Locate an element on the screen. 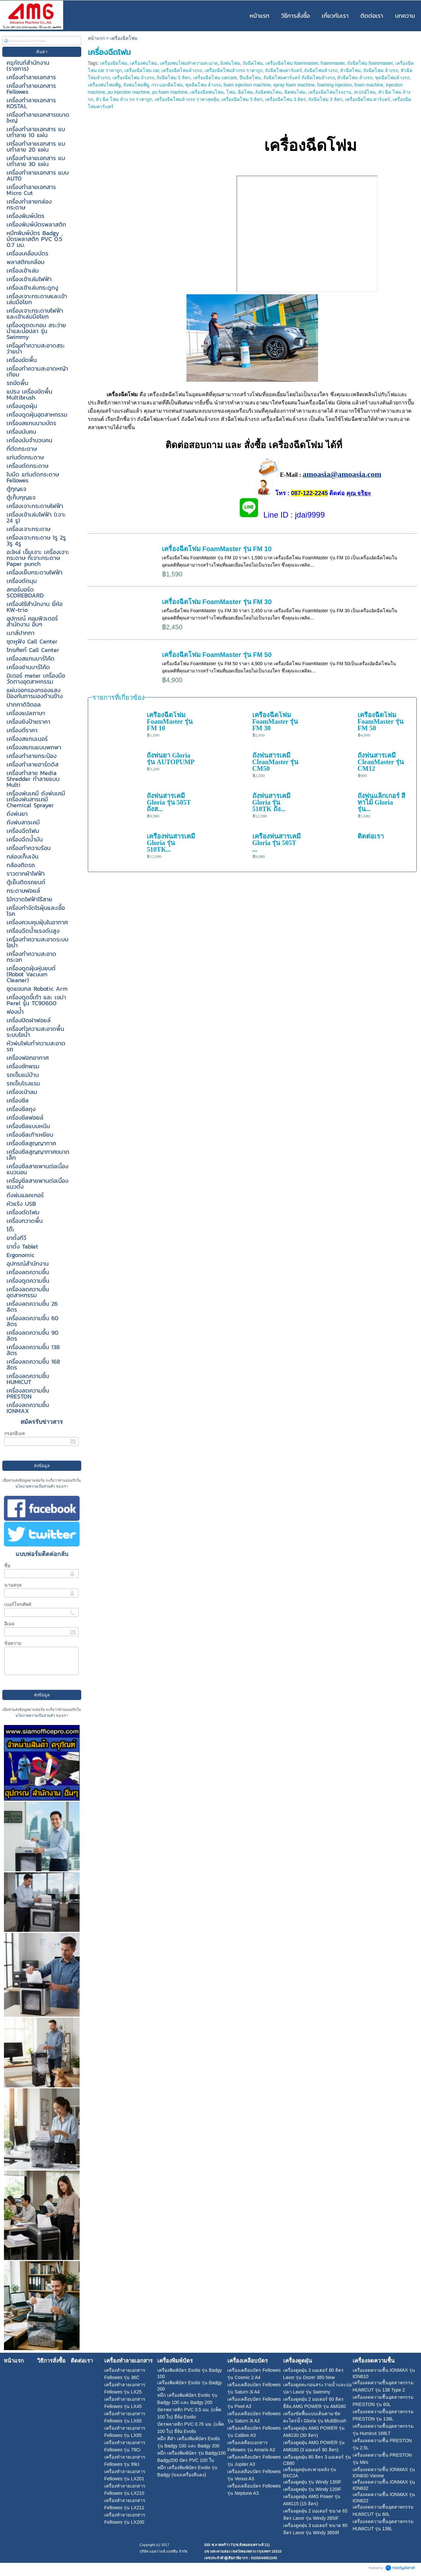 Image resolution: width=421 pixels, height=2576 pixels. เครื่องฉีดโฟม FoamMaster รุ่น FM 10 is located at coordinates (217, 548).